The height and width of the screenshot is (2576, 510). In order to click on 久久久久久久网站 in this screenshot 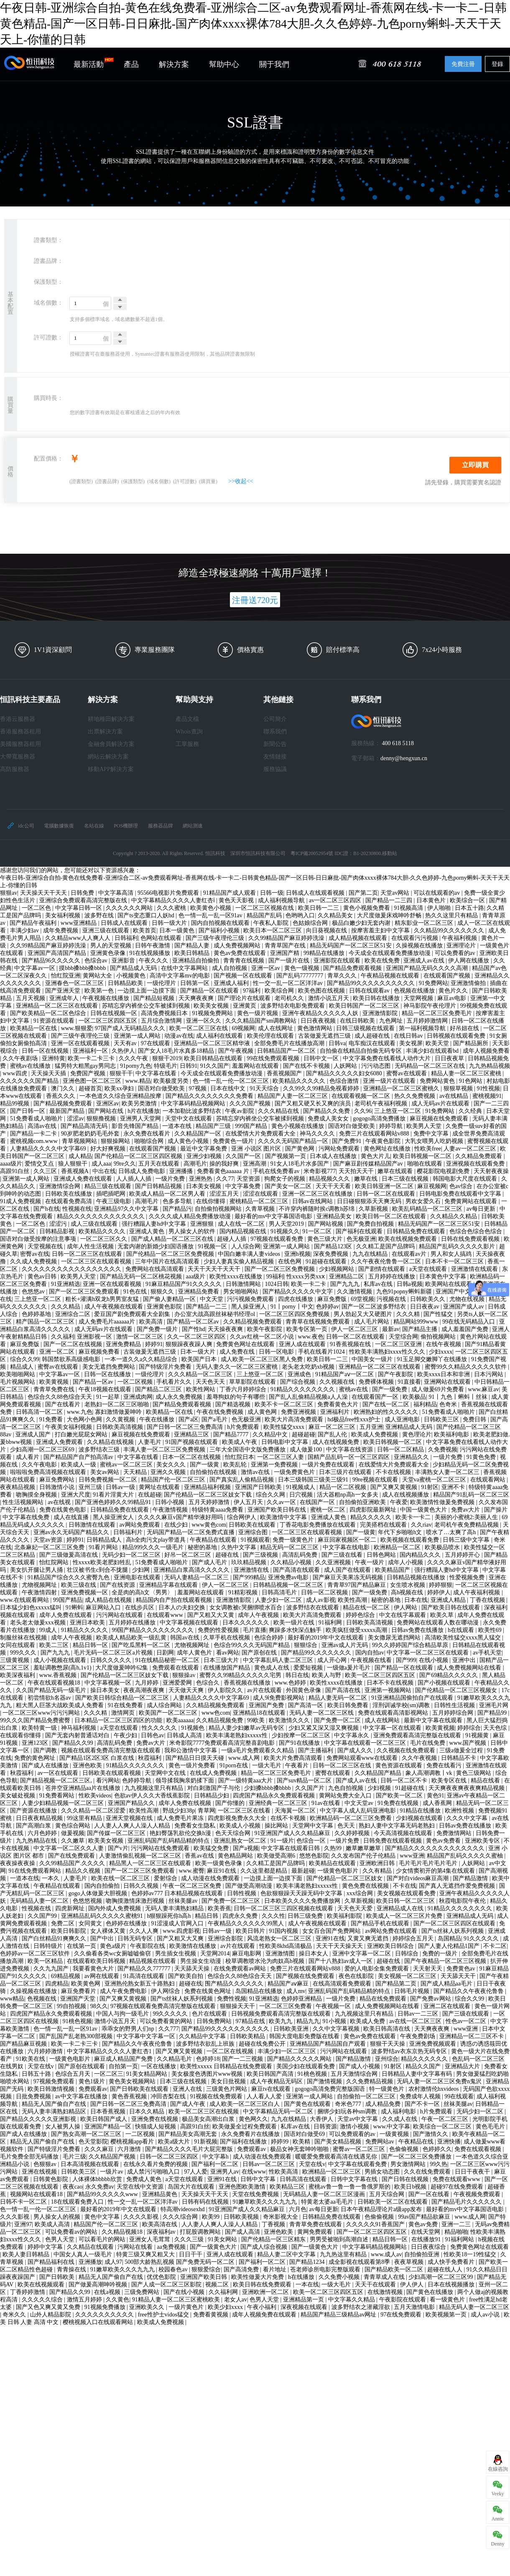, I will do `click(130, 908)`.